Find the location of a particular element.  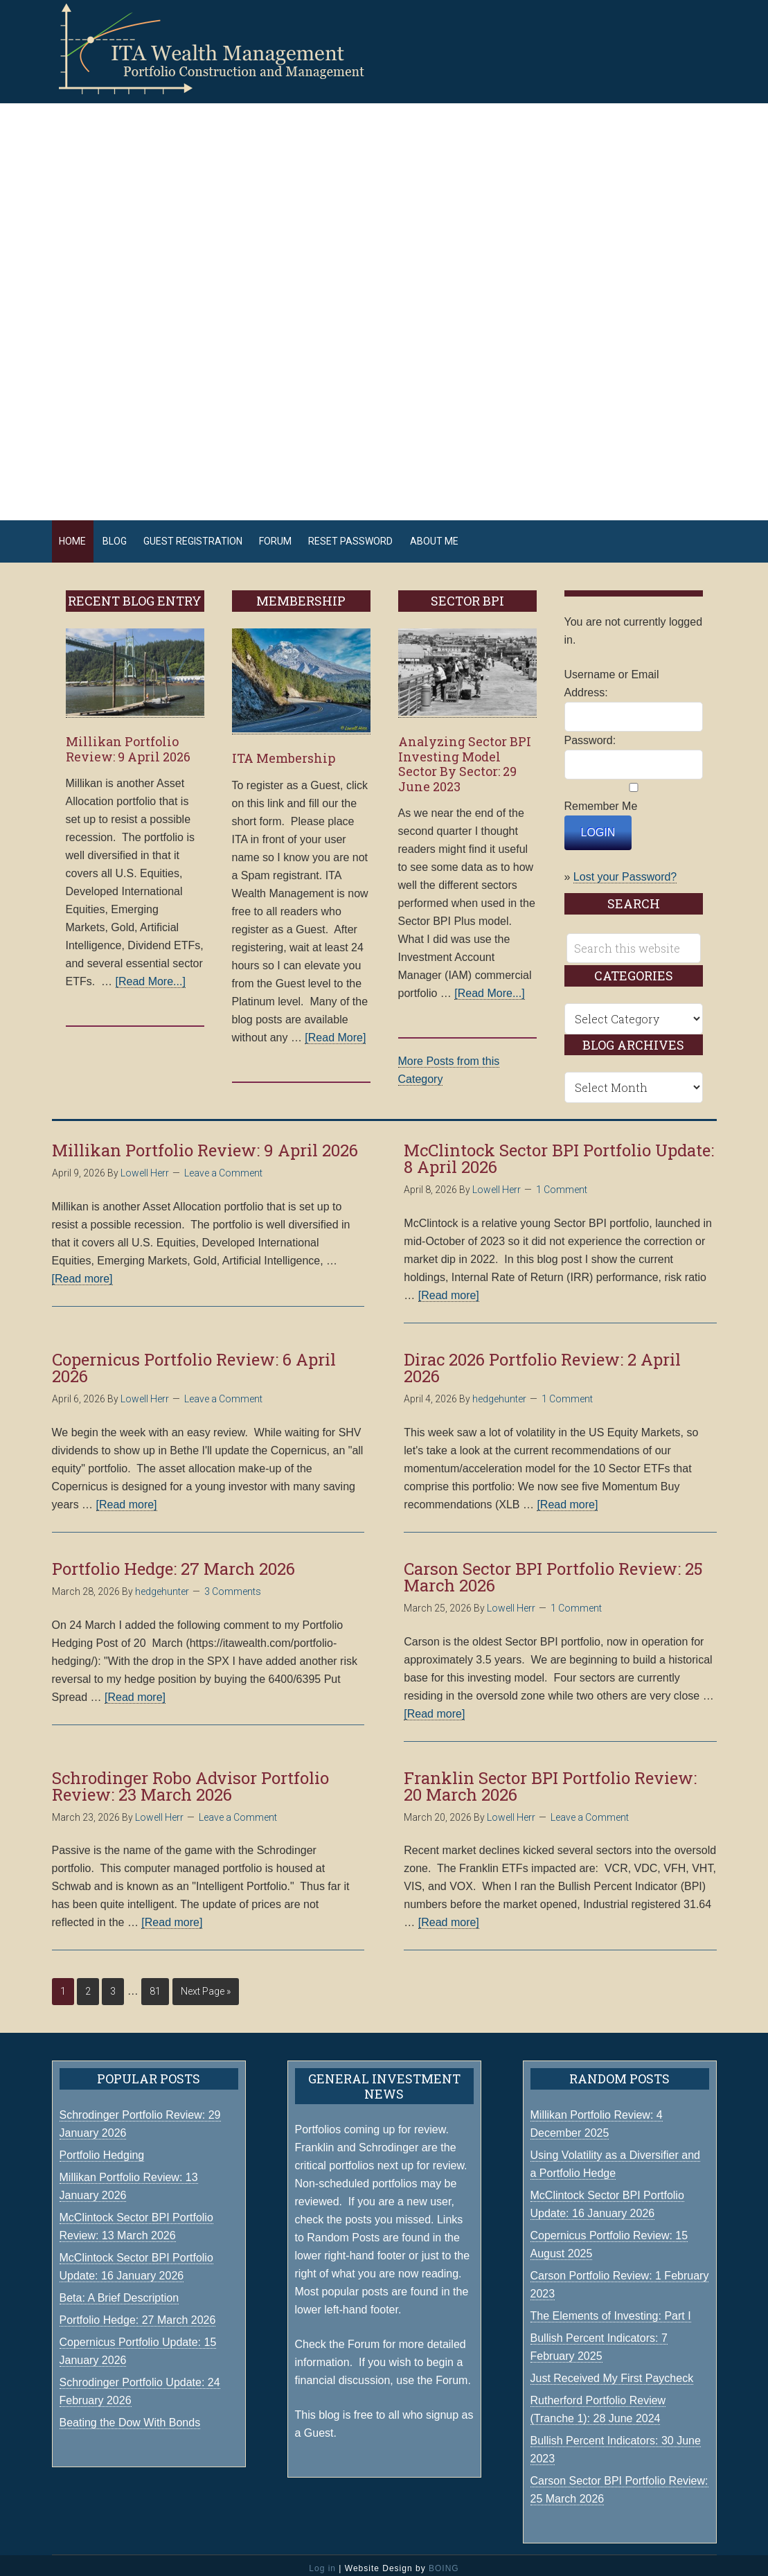

Leave a Comment is located at coordinates (223, 1166).